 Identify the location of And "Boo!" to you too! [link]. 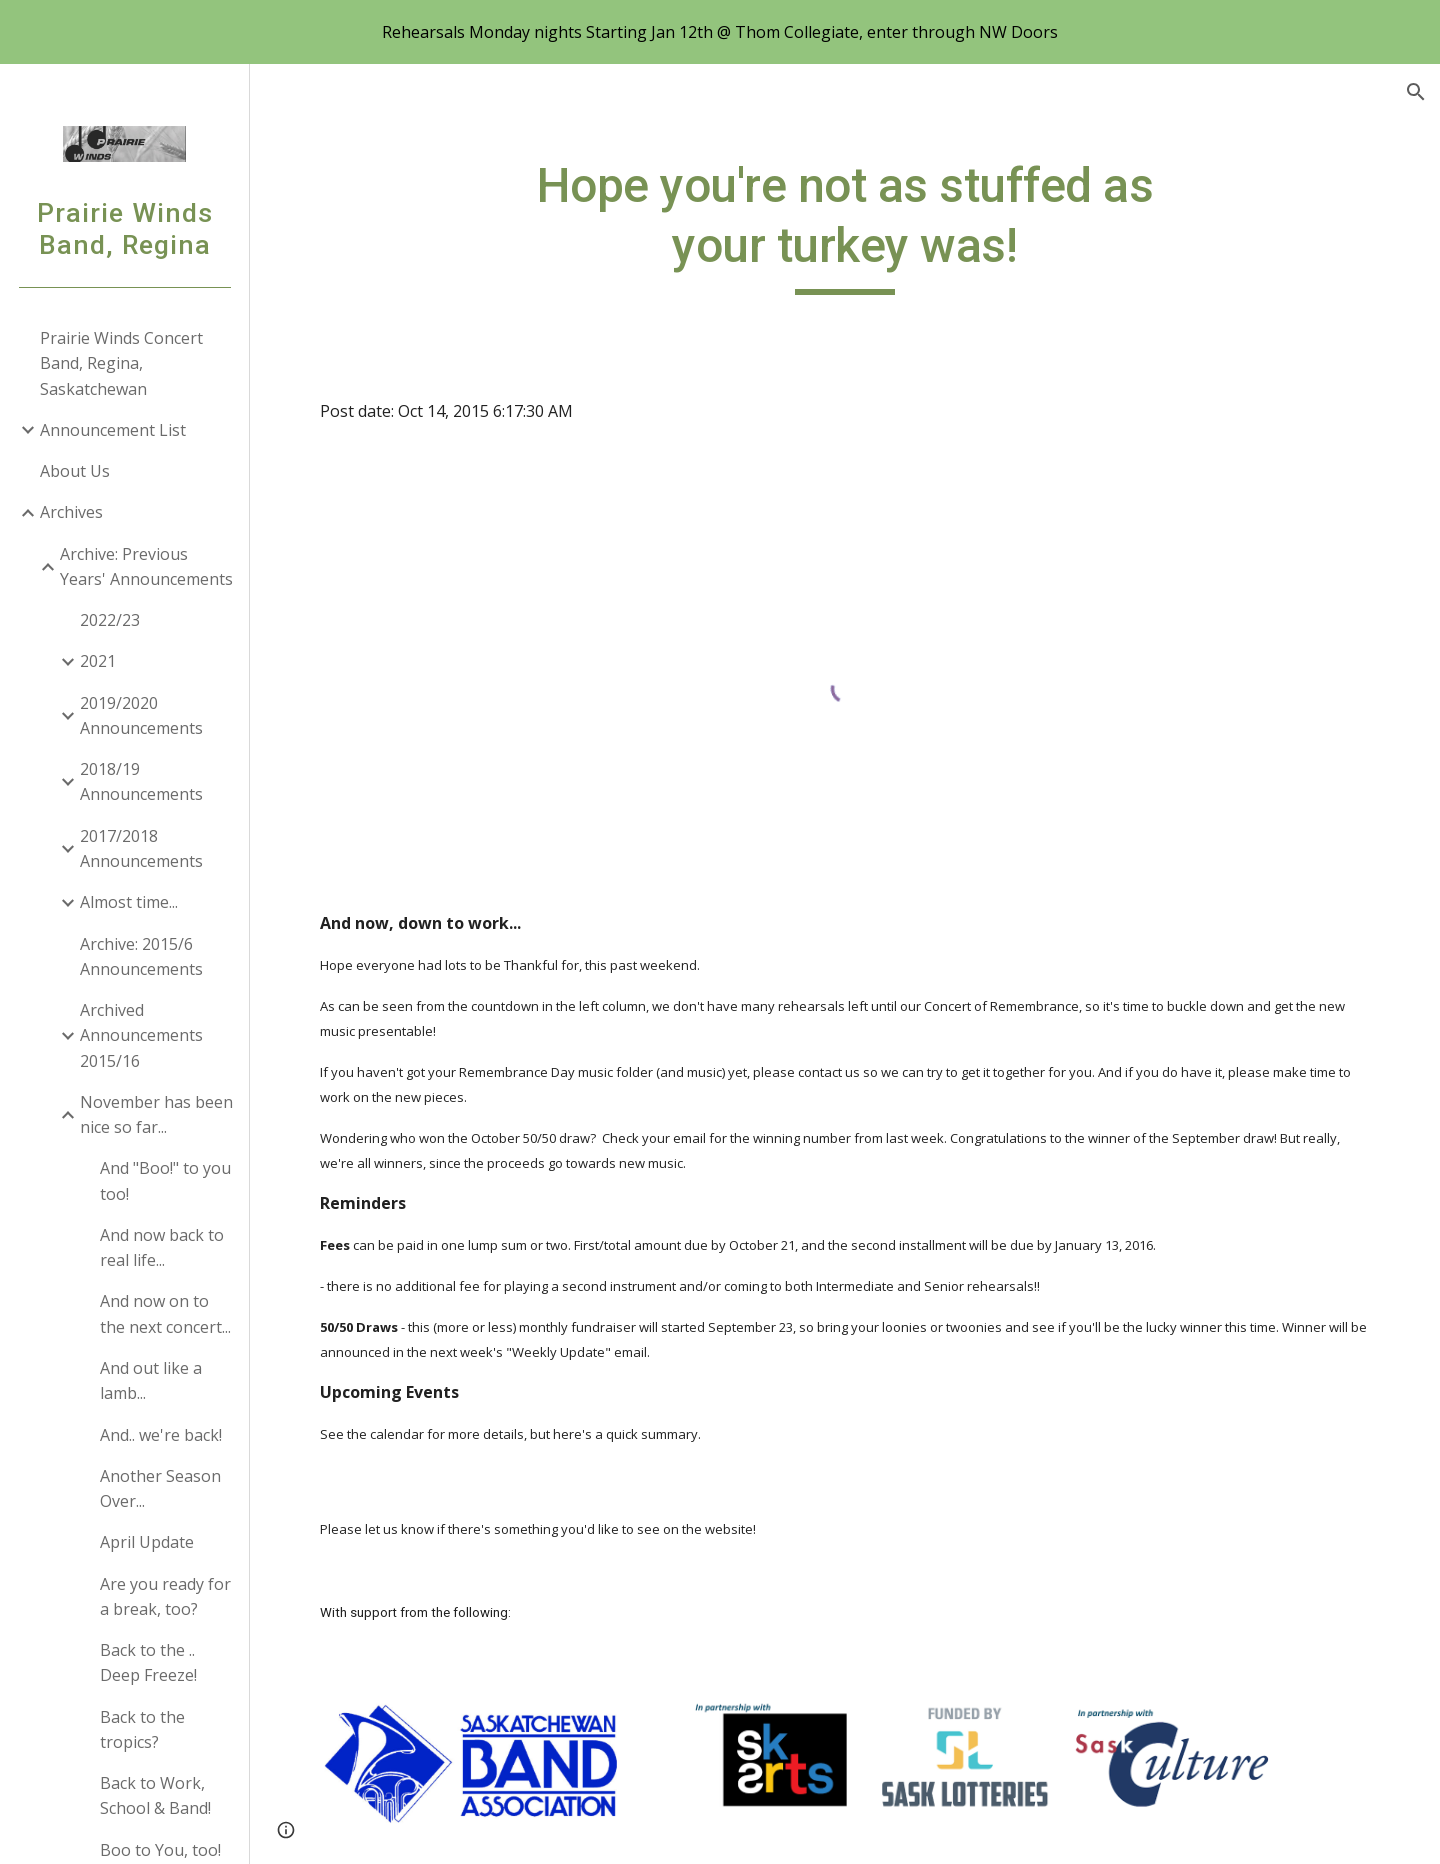
(165, 1180).